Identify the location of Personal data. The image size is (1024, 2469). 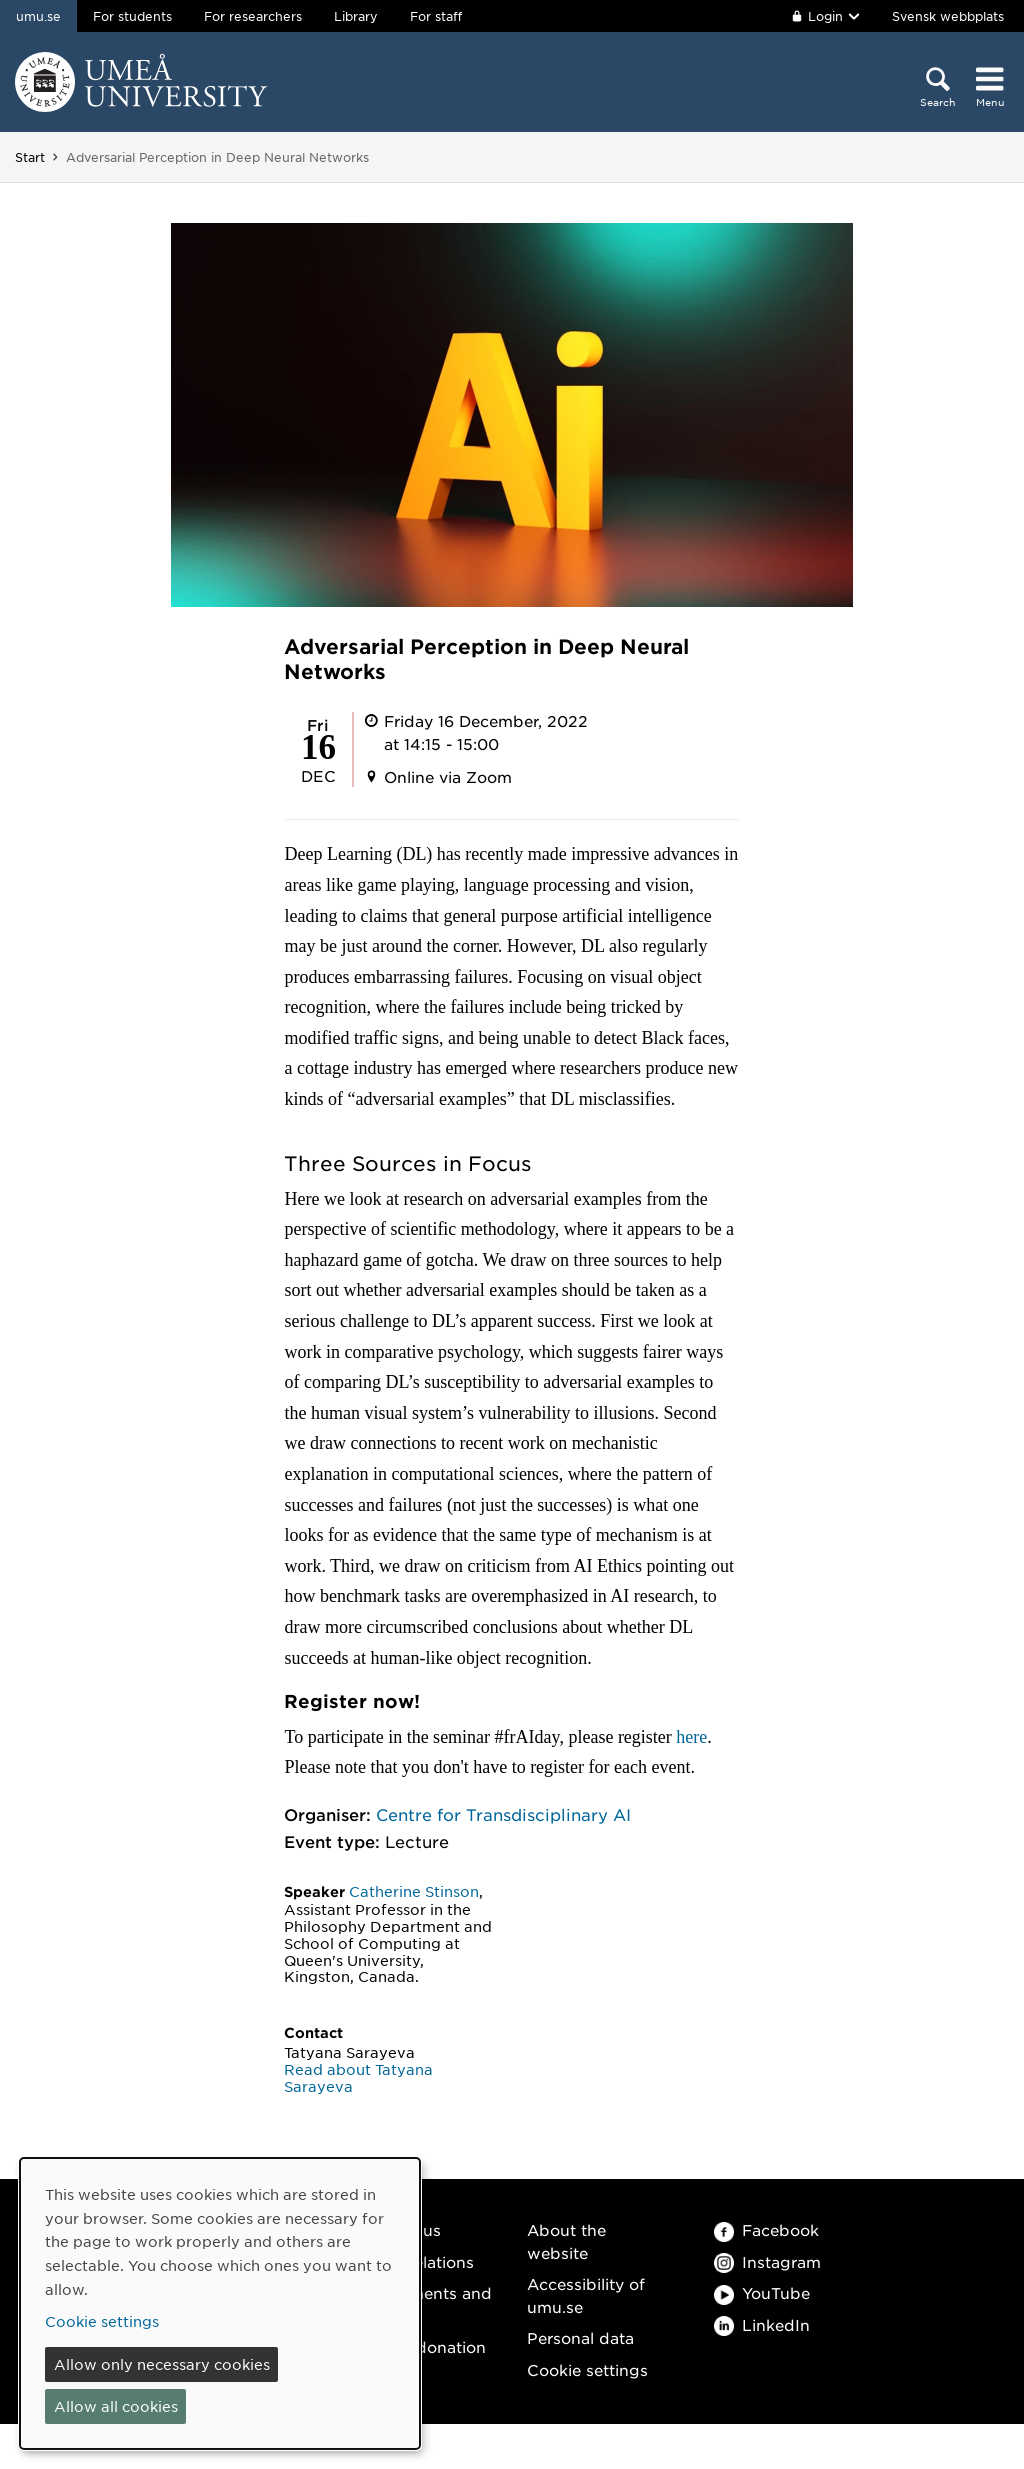
(580, 2337).